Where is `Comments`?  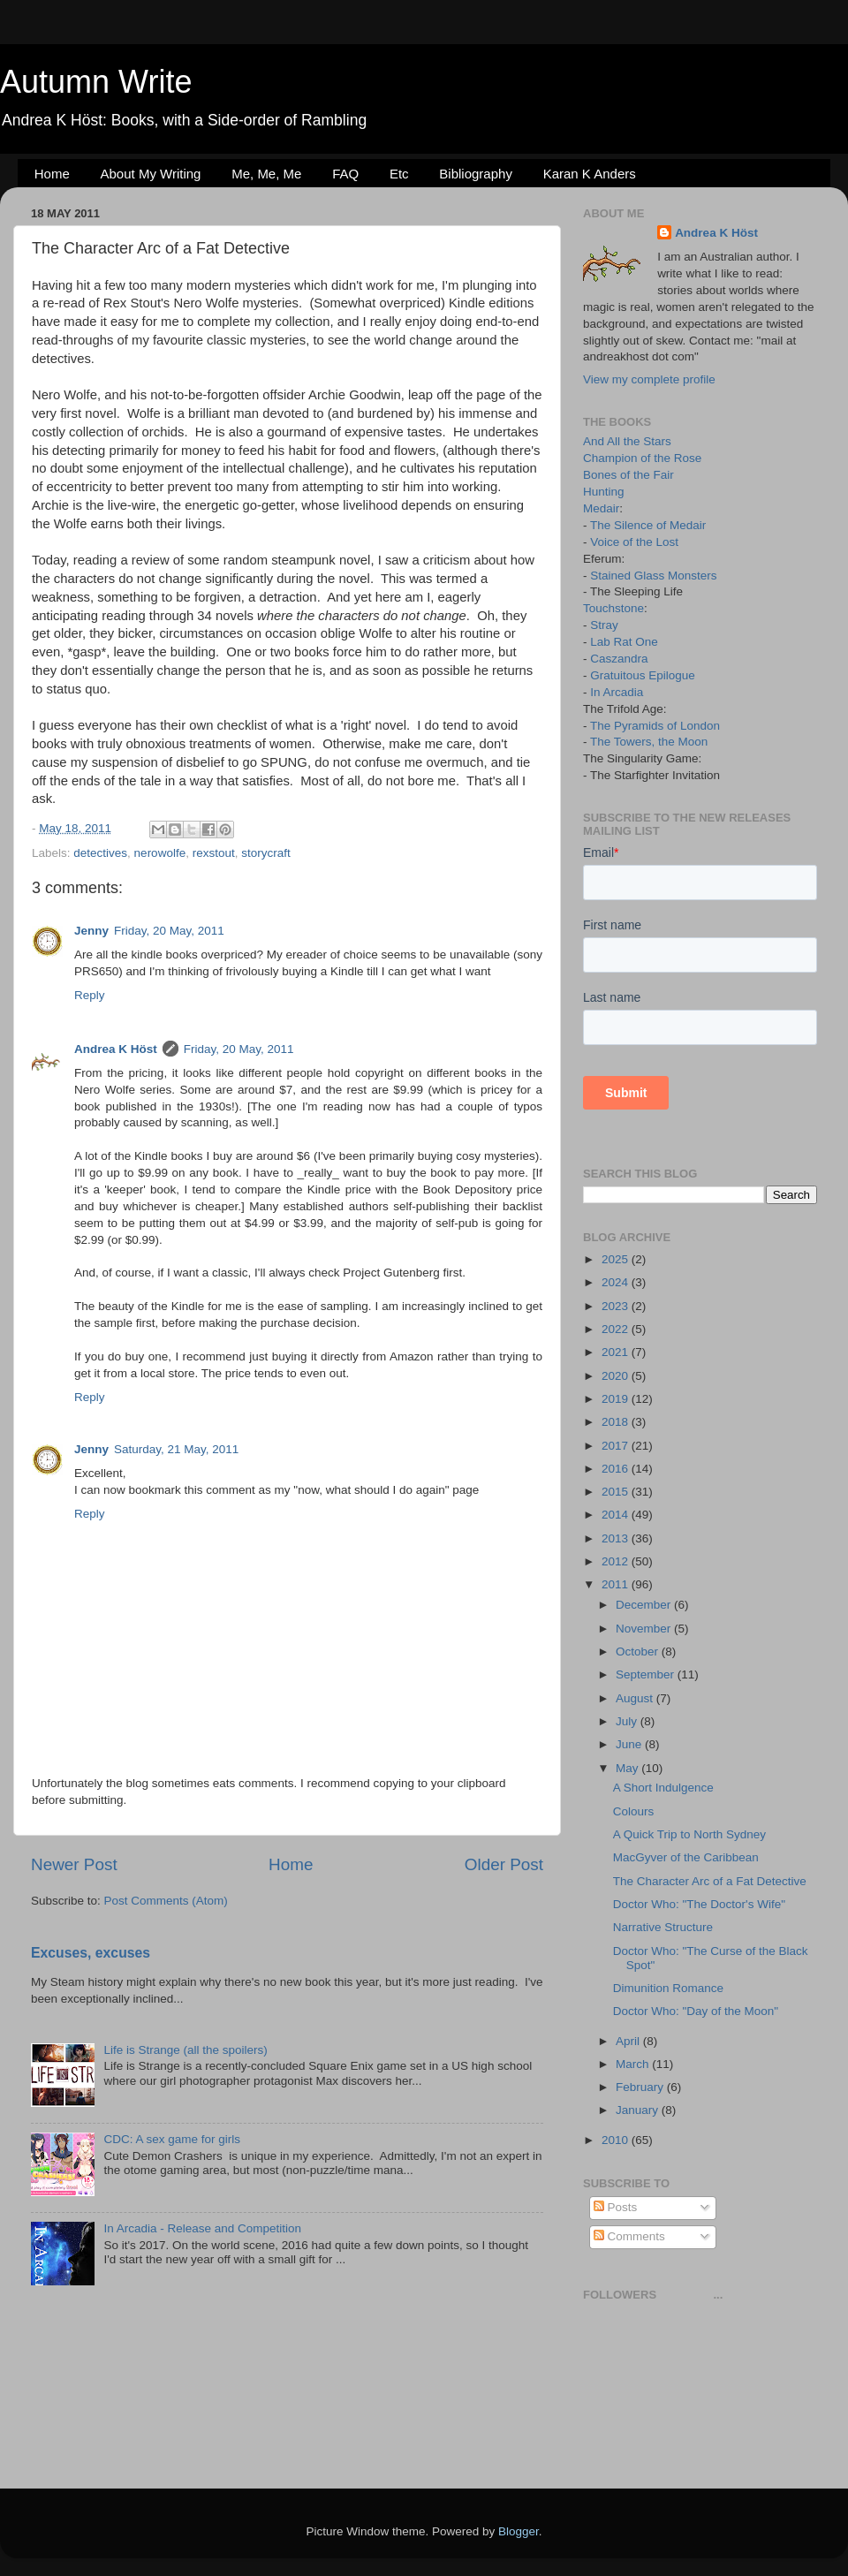
Comments is located at coordinates (629, 2236).